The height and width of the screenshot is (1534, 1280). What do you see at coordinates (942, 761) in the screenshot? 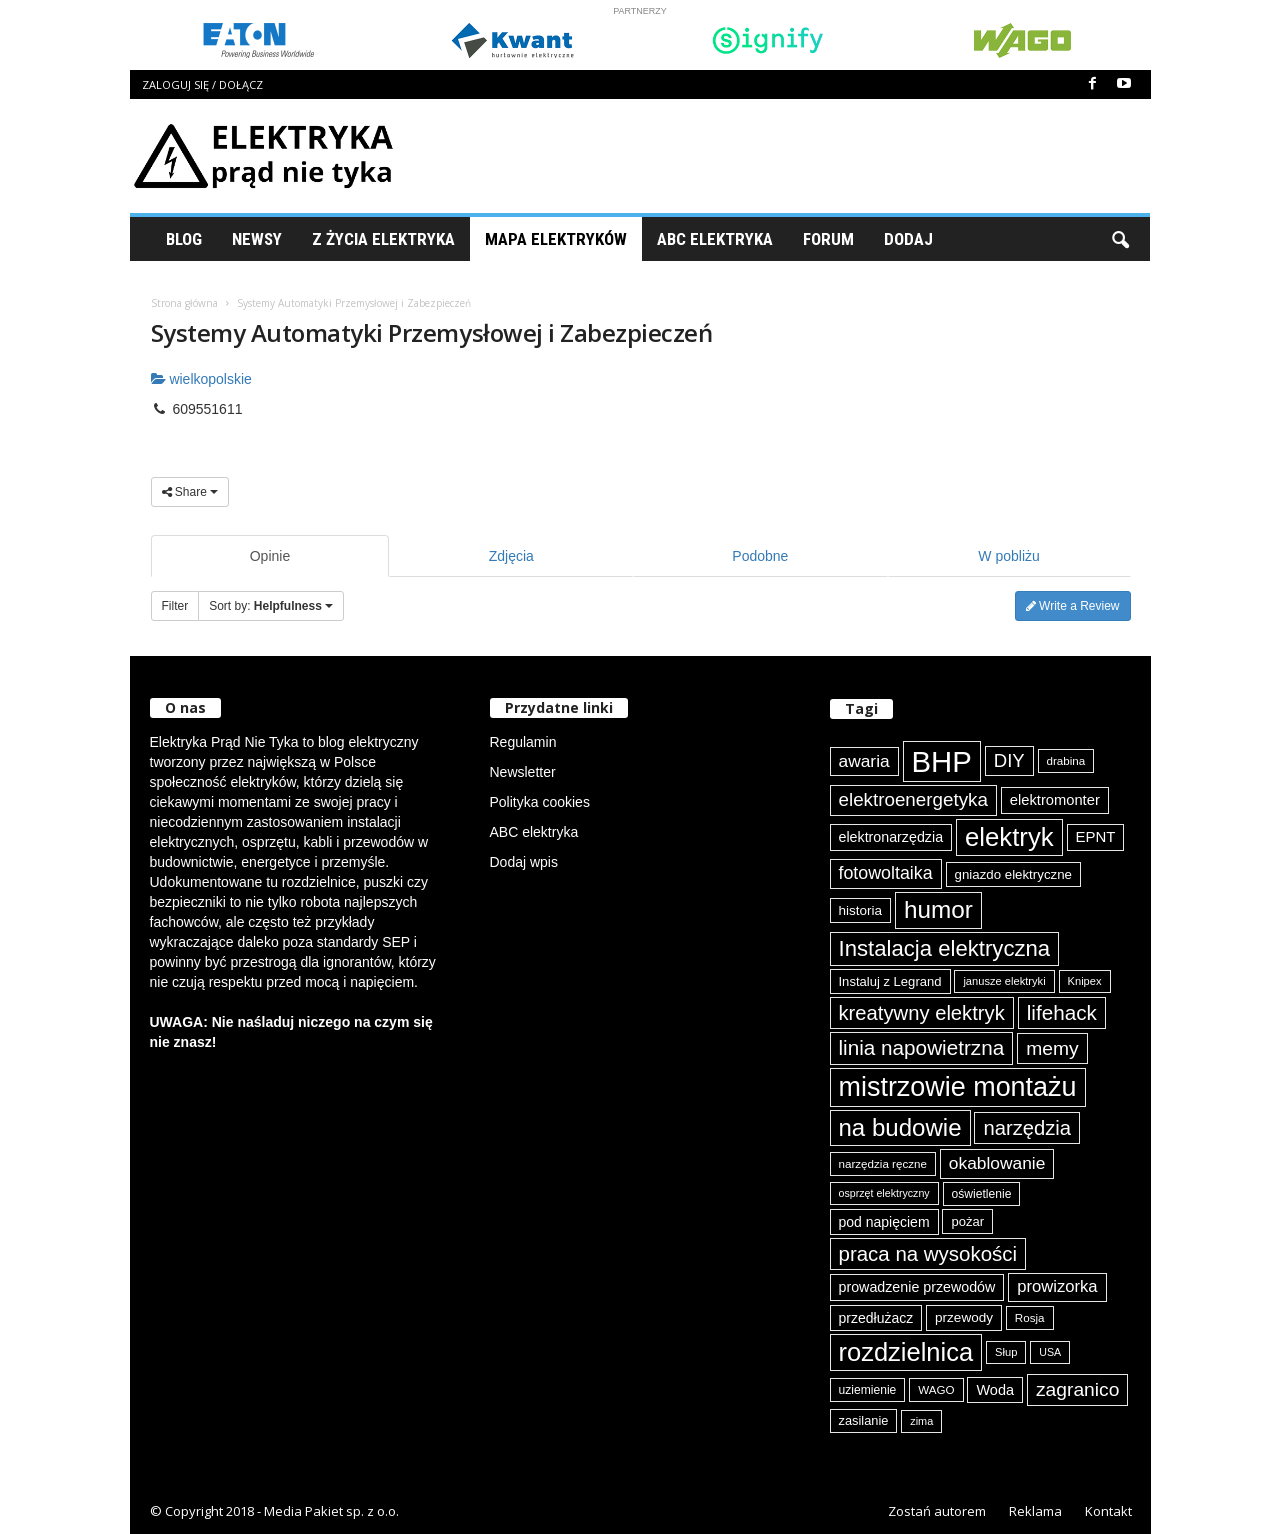
I see `BHP [BHP (417 elementów)]` at bounding box center [942, 761].